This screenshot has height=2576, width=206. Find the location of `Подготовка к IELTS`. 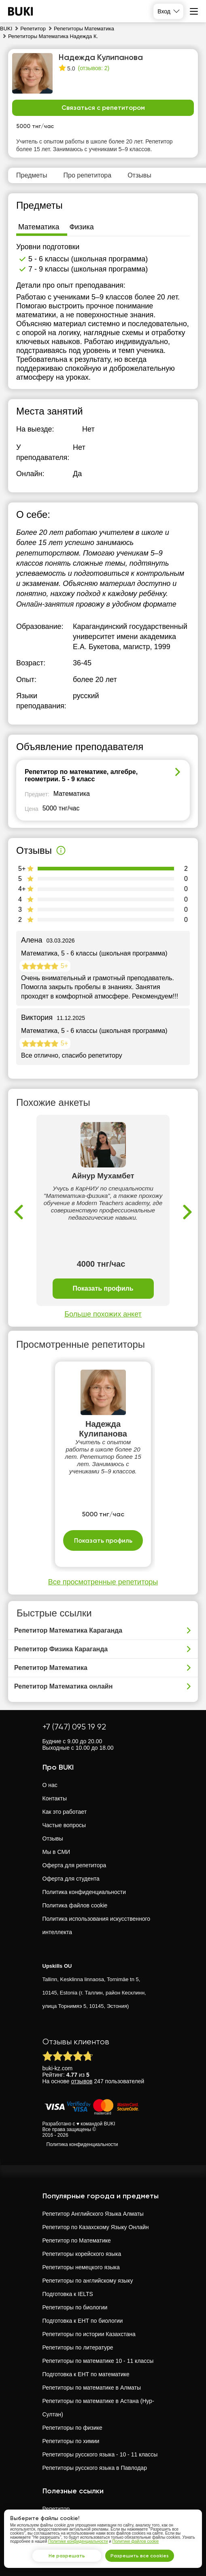

Подготовка к IELTS is located at coordinates (67, 2294).